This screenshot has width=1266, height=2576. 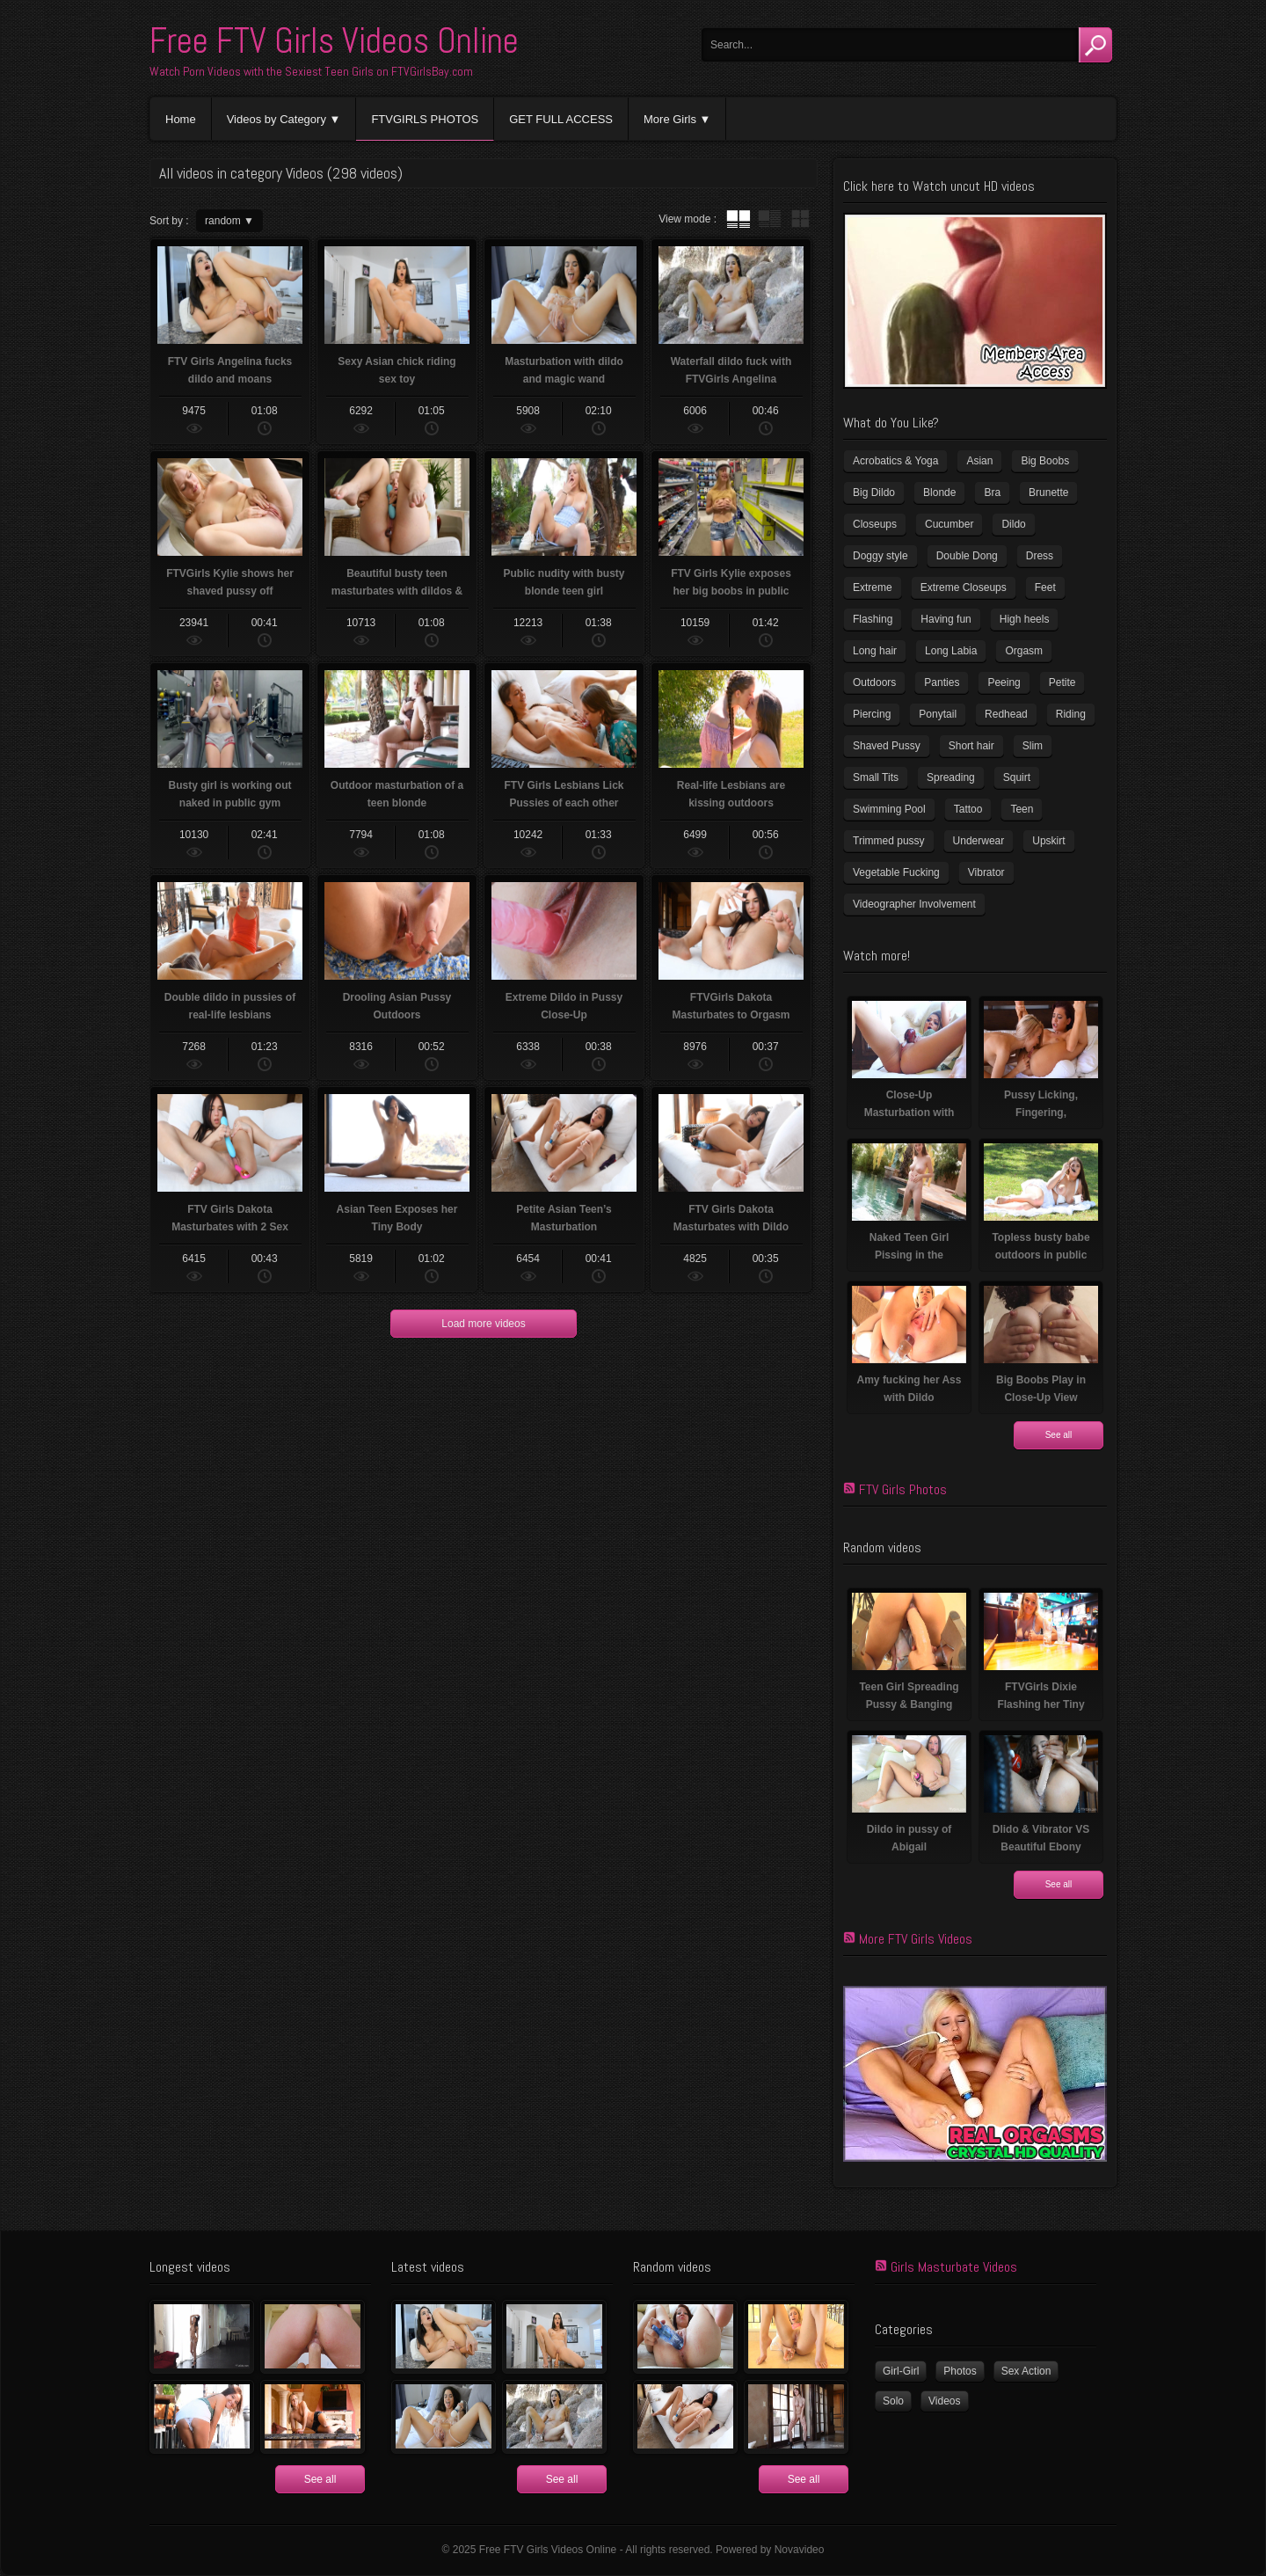 What do you see at coordinates (1045, 461) in the screenshot?
I see `Big Boobs [Big Boobs (41 items)]` at bounding box center [1045, 461].